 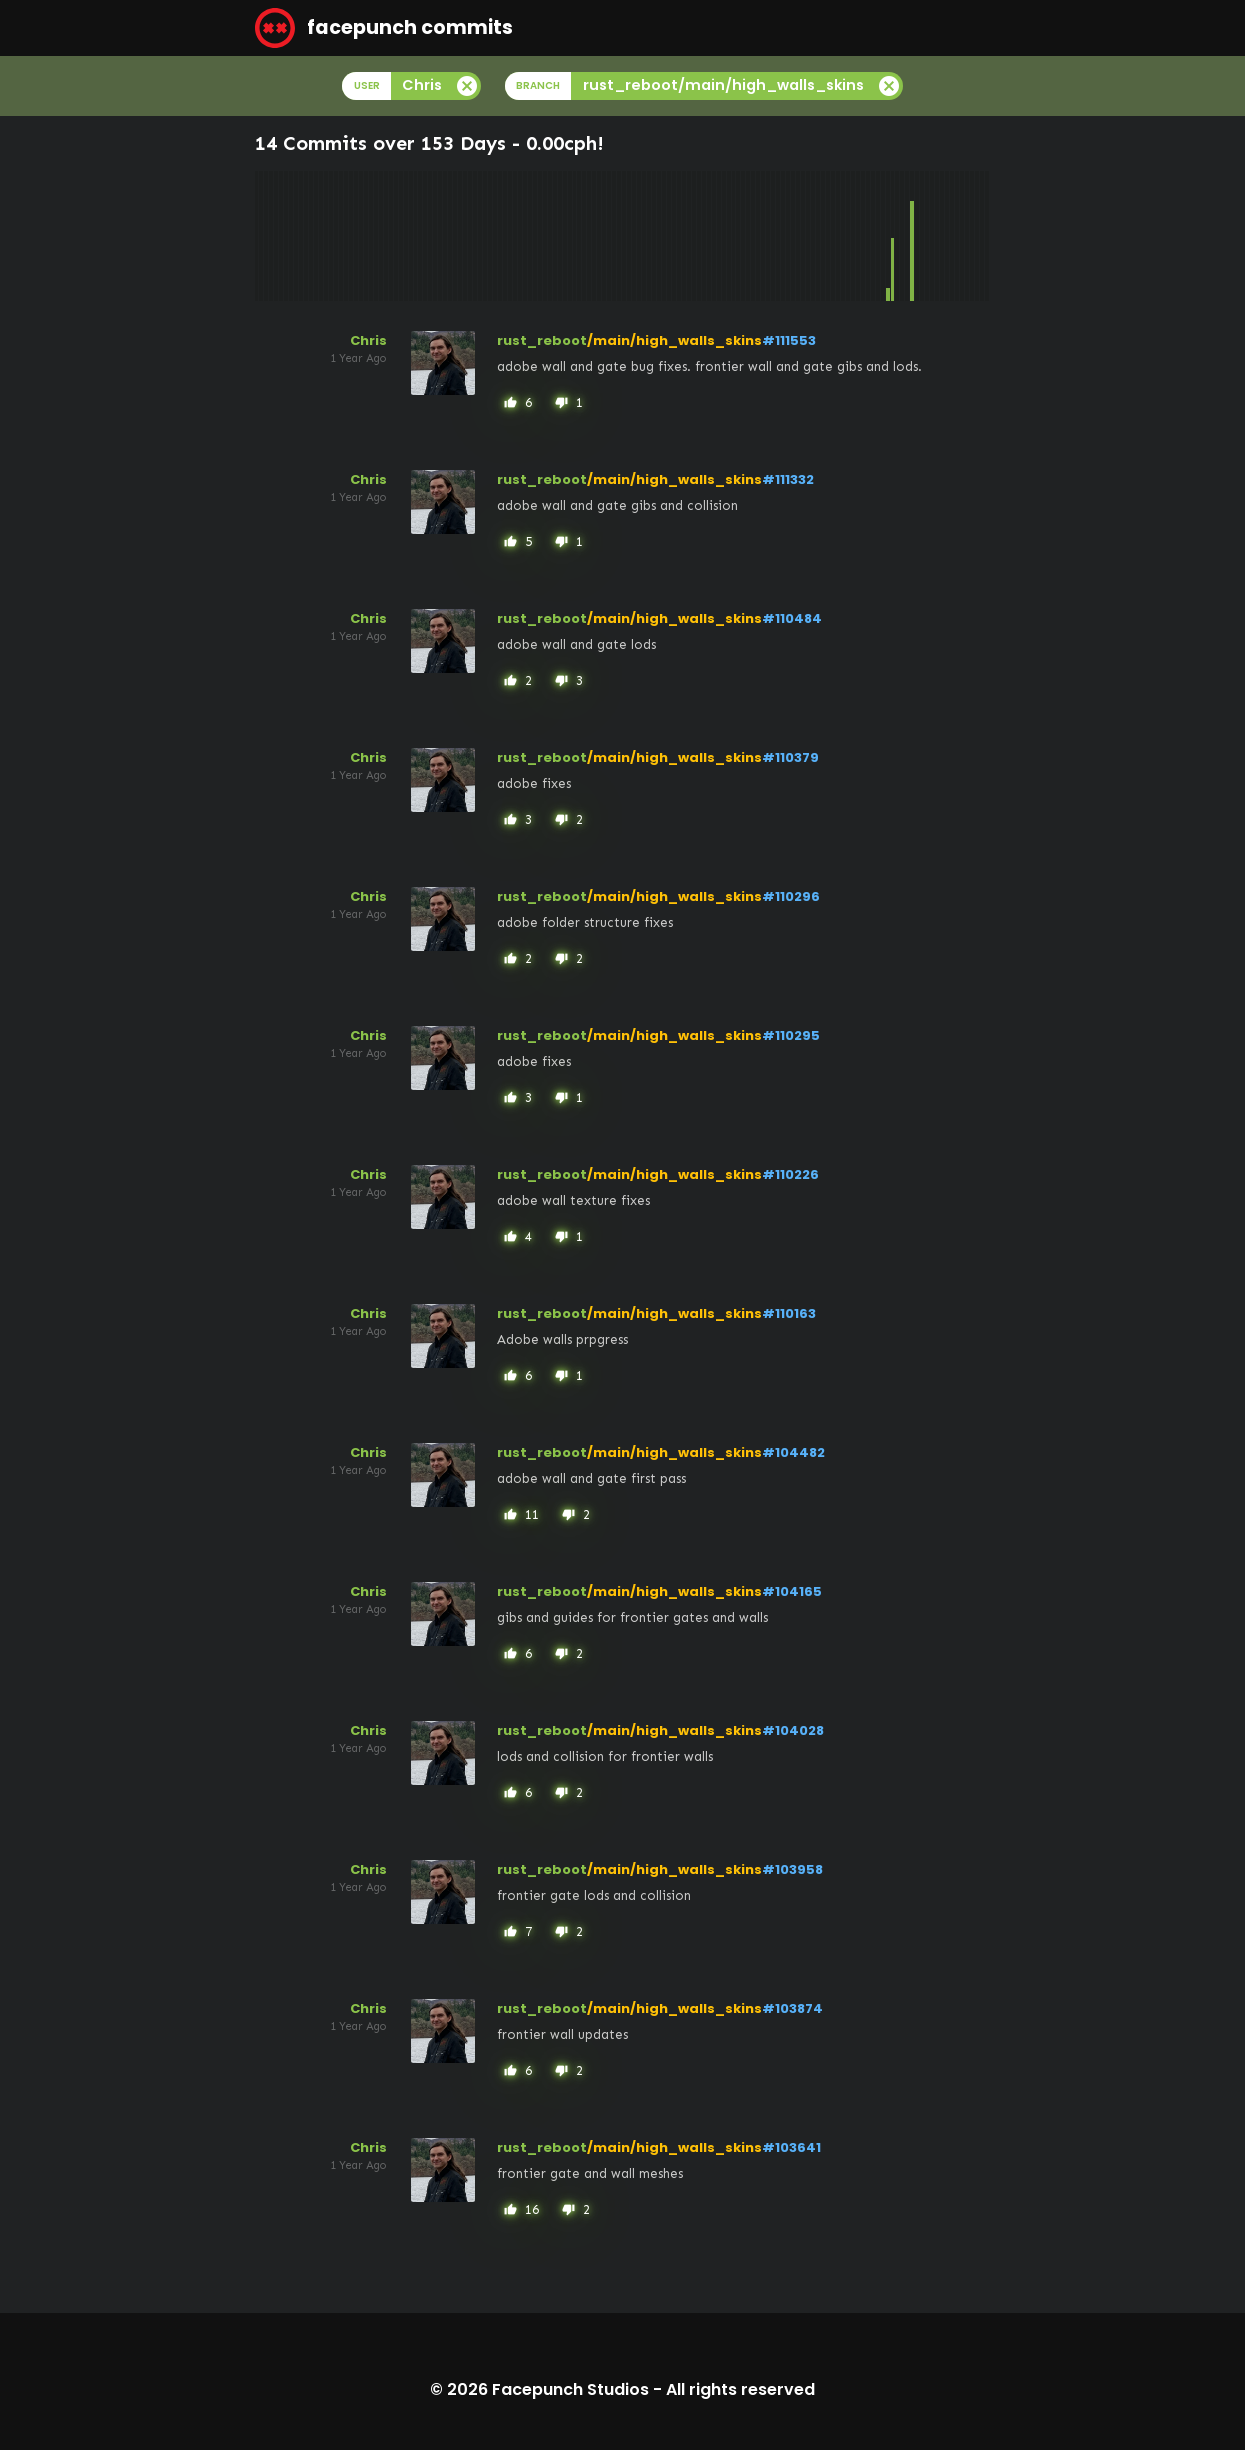 What do you see at coordinates (674, 340) in the screenshot?
I see `/main/high_walls_skins` at bounding box center [674, 340].